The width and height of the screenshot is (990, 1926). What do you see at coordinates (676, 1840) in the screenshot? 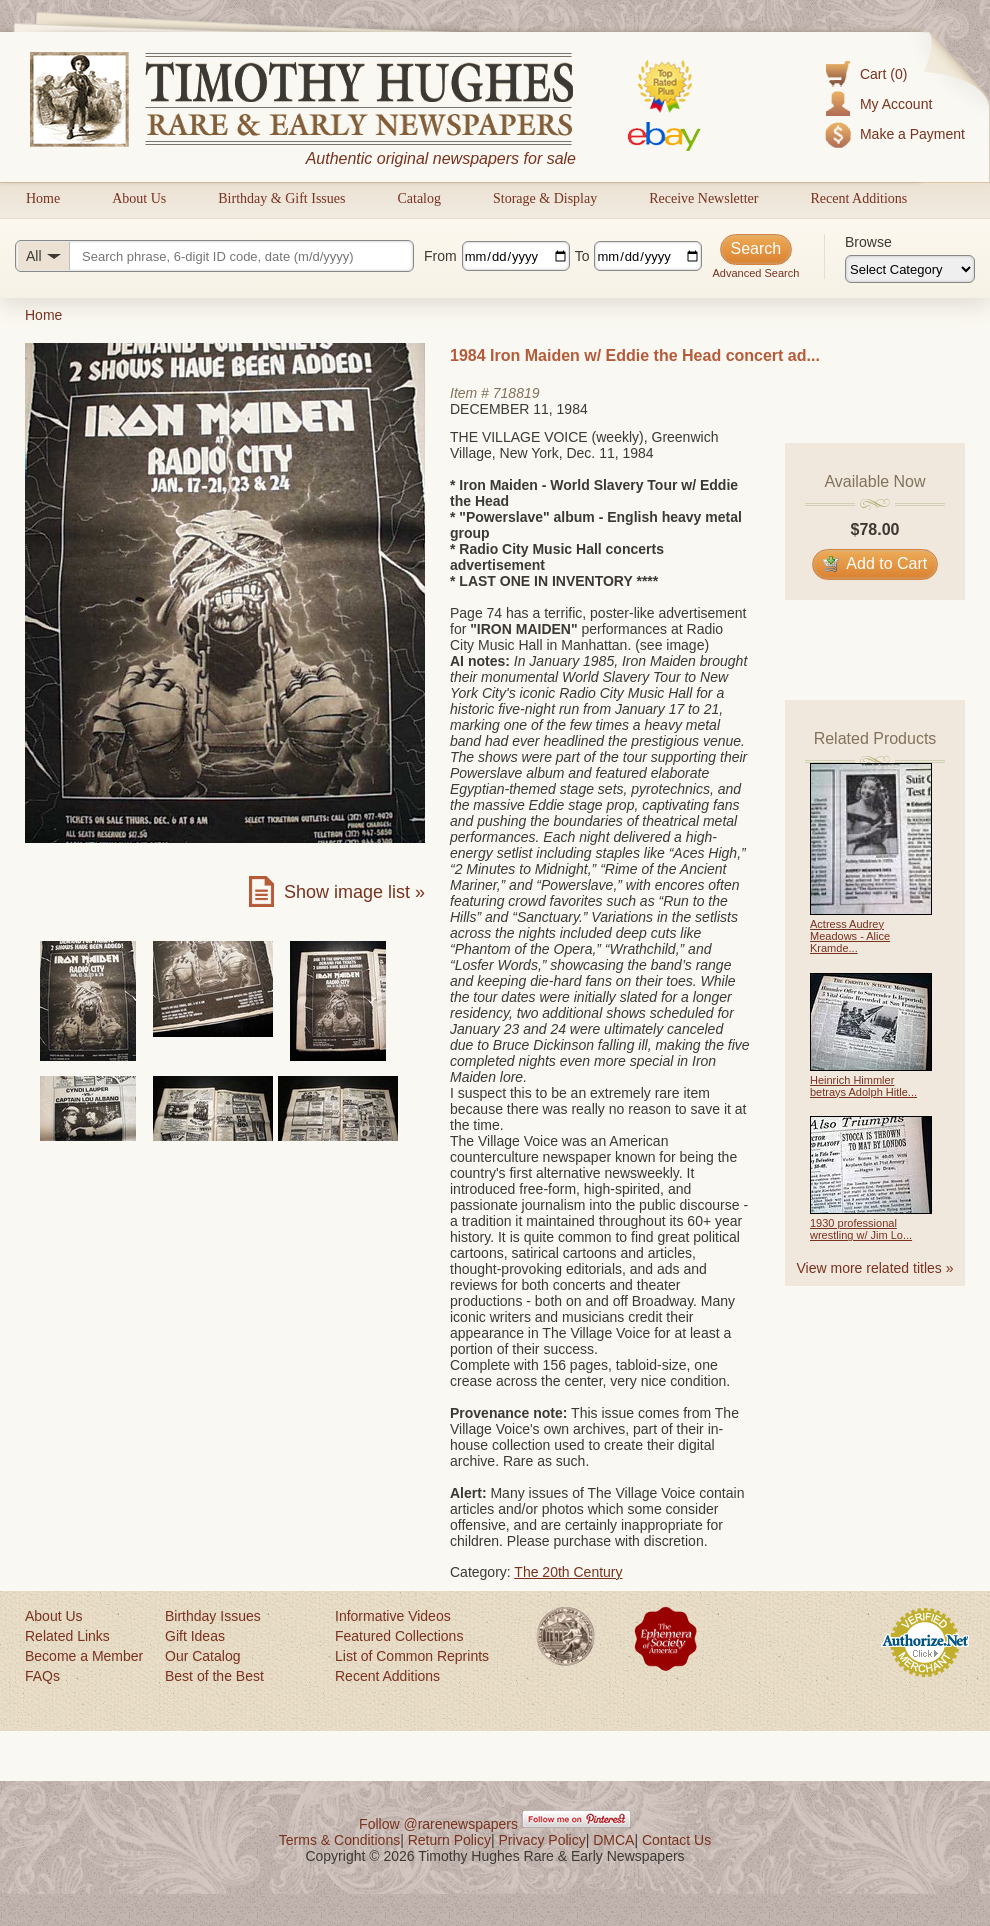
I see `Contact Us` at bounding box center [676, 1840].